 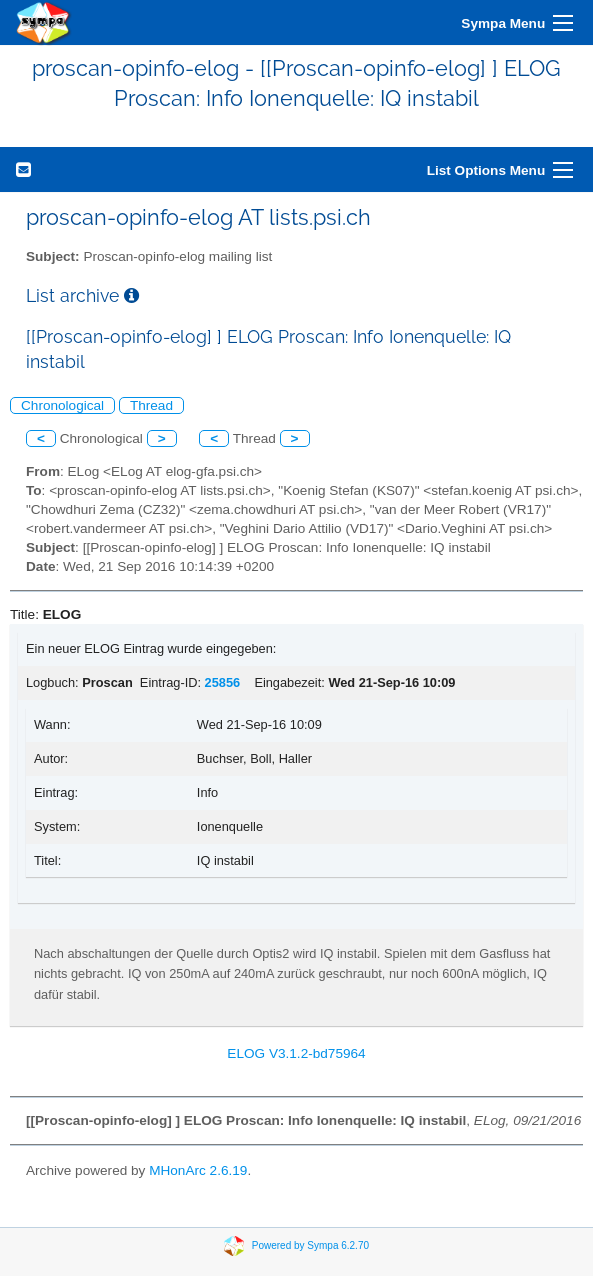 What do you see at coordinates (151, 405) in the screenshot?
I see `Thread` at bounding box center [151, 405].